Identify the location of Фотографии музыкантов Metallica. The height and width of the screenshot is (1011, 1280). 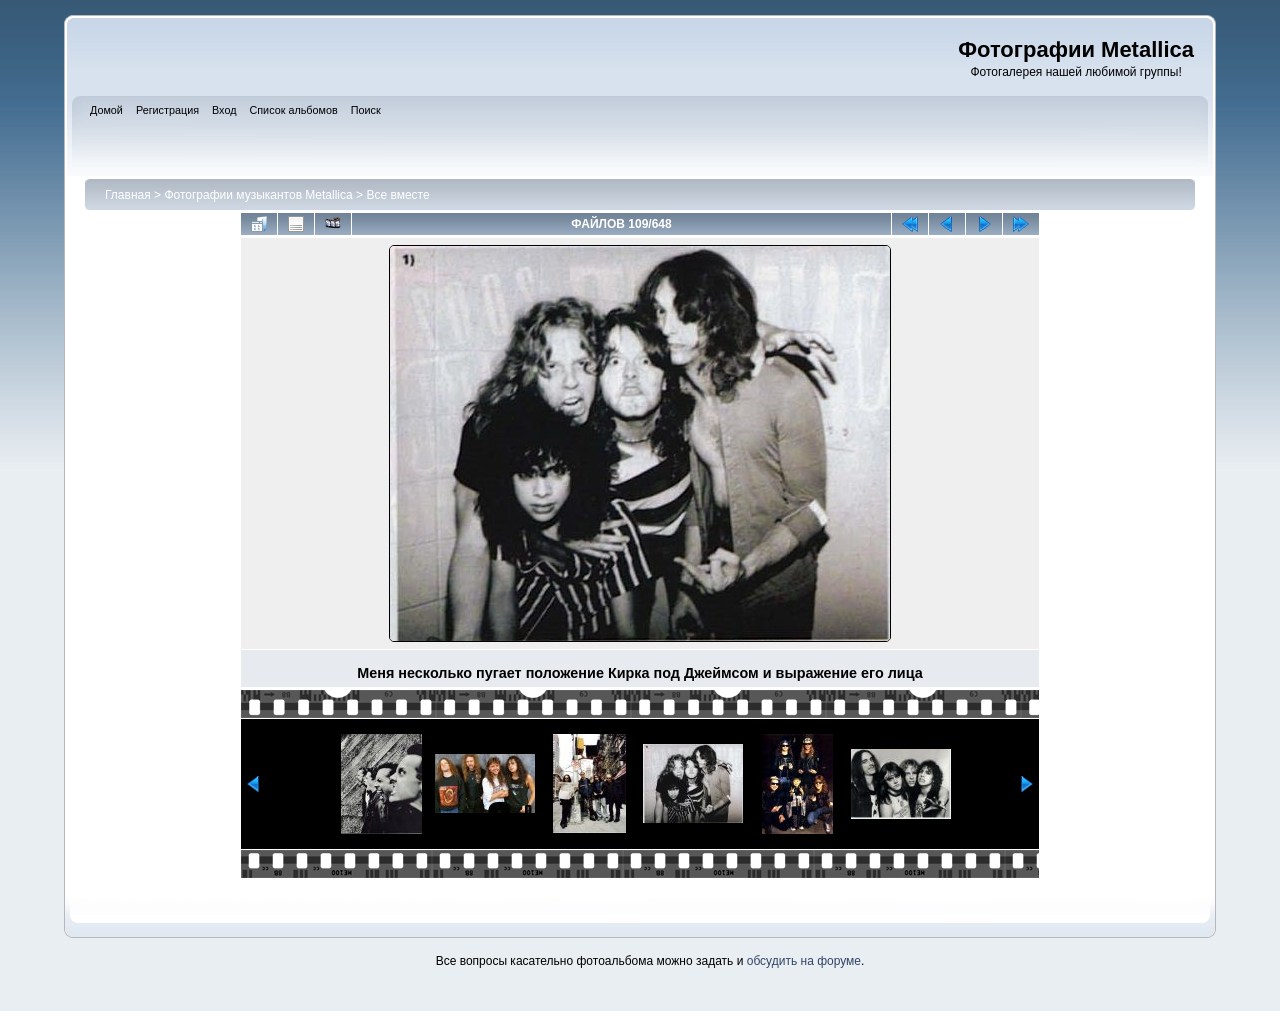
(258, 195).